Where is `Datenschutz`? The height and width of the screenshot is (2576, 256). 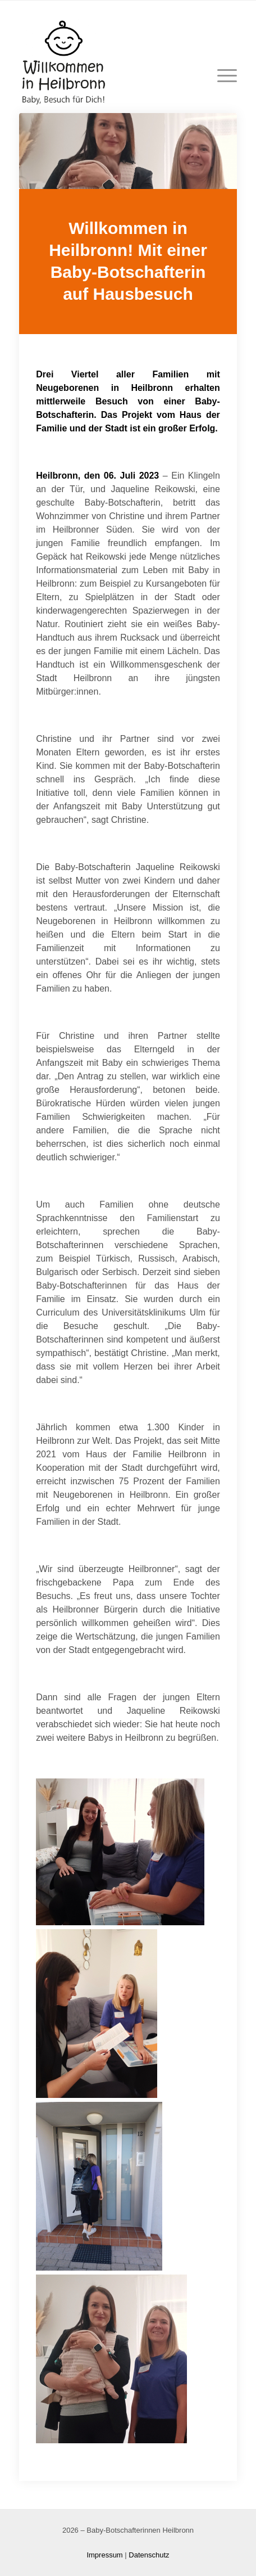
Datenschutz is located at coordinates (149, 2555).